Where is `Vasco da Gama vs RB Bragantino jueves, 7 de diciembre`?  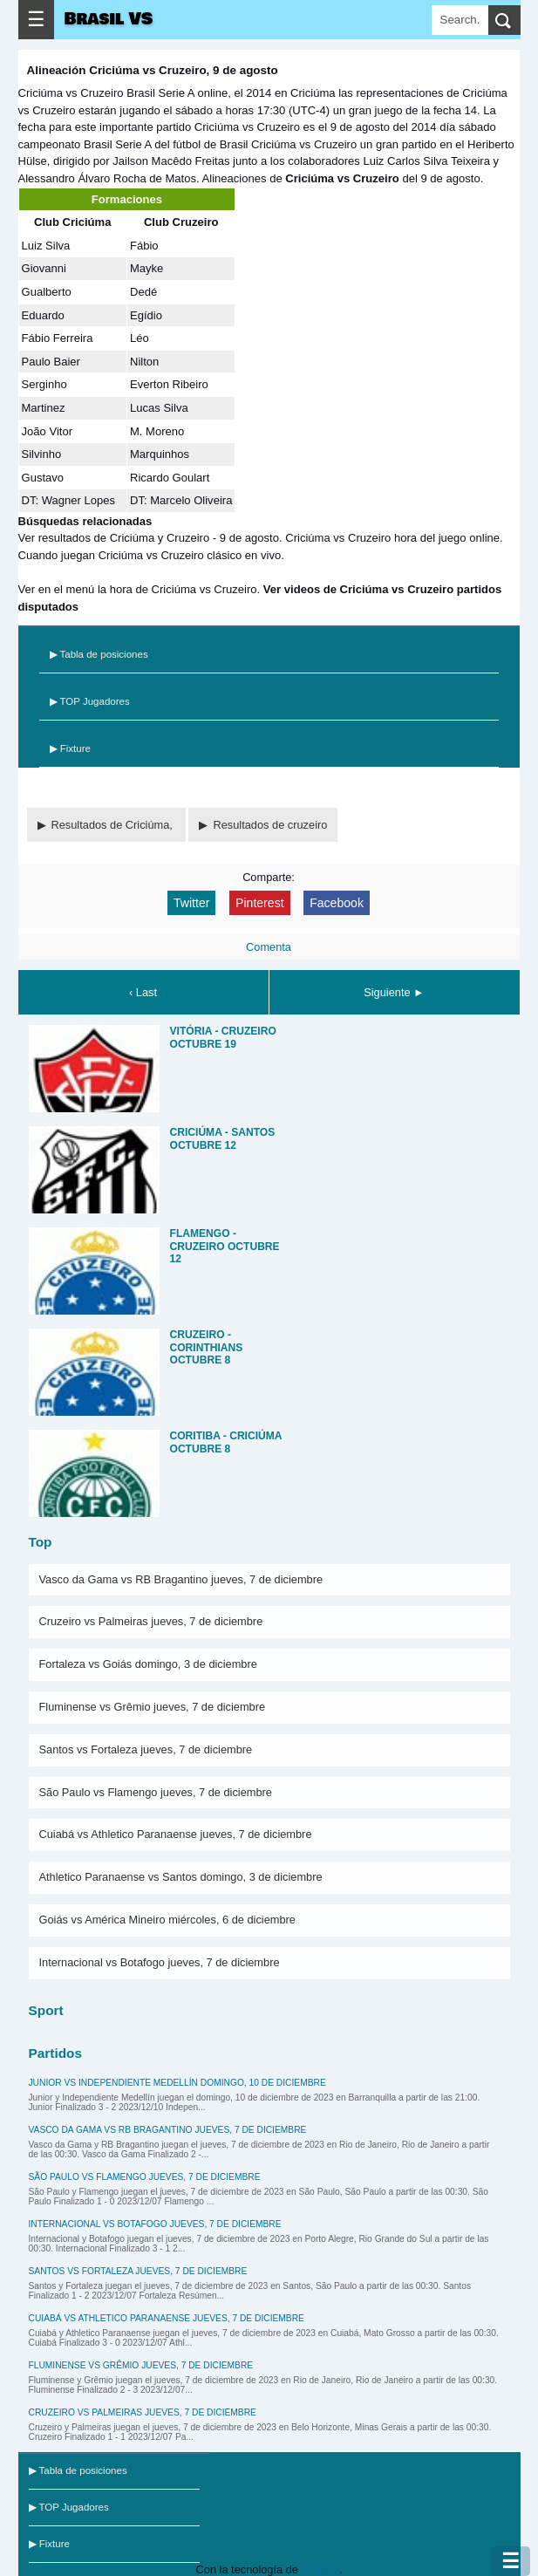
Vasco da Gama vs RB Bragantino jueves, 7 de diciembre is located at coordinates (181, 1579).